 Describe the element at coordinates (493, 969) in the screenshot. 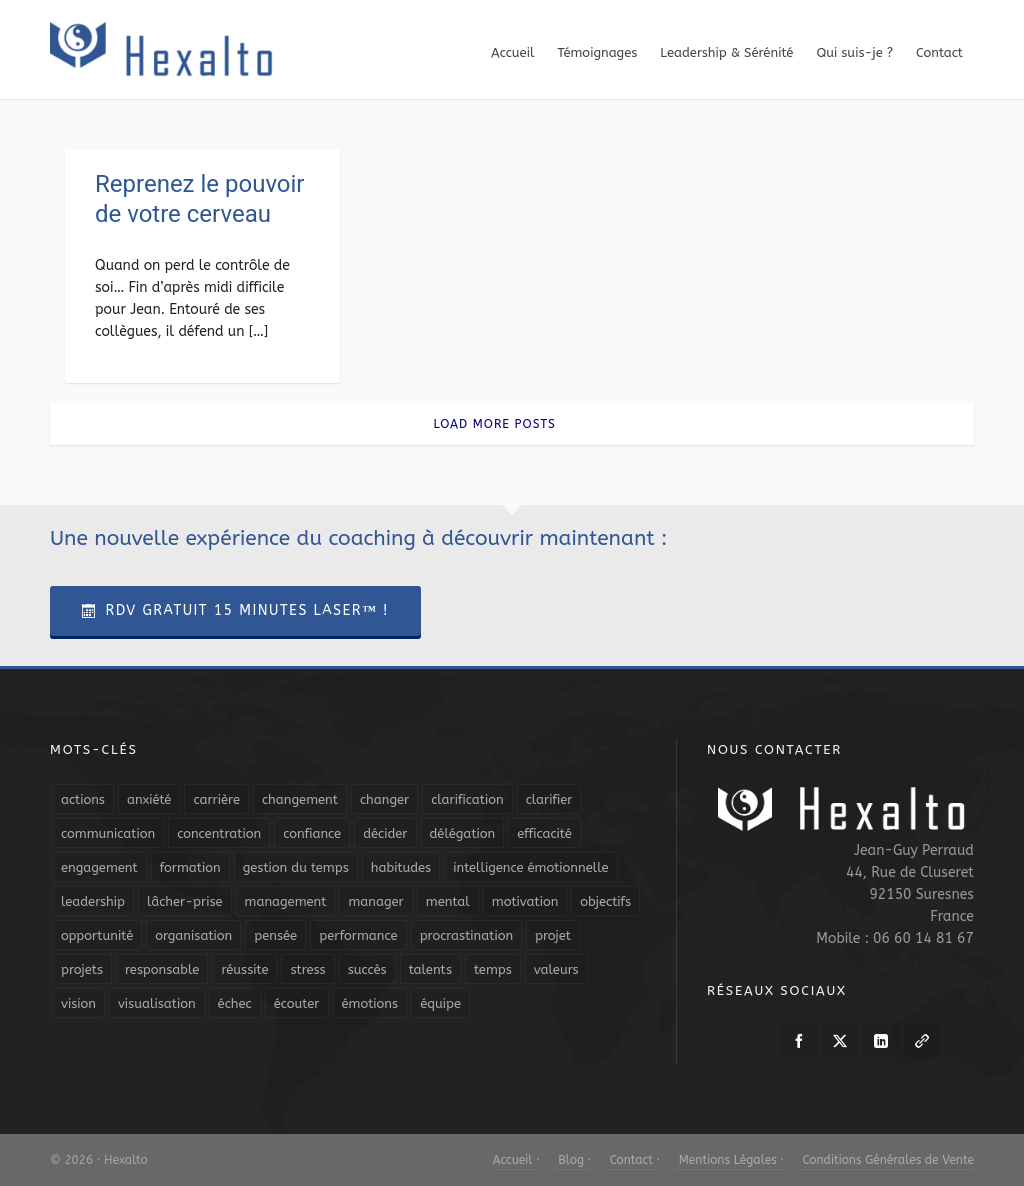

I see `temps [temps (21 éléments)]` at that location.